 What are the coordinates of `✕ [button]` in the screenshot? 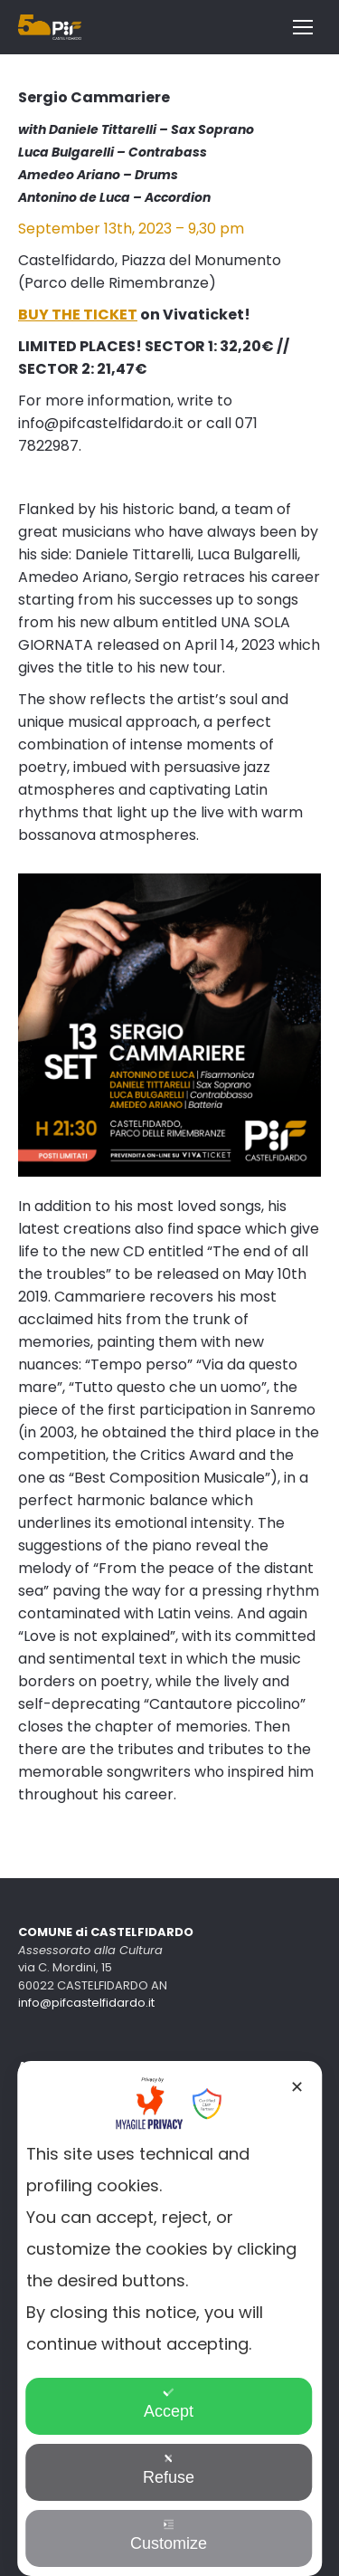 It's located at (297, 2087).